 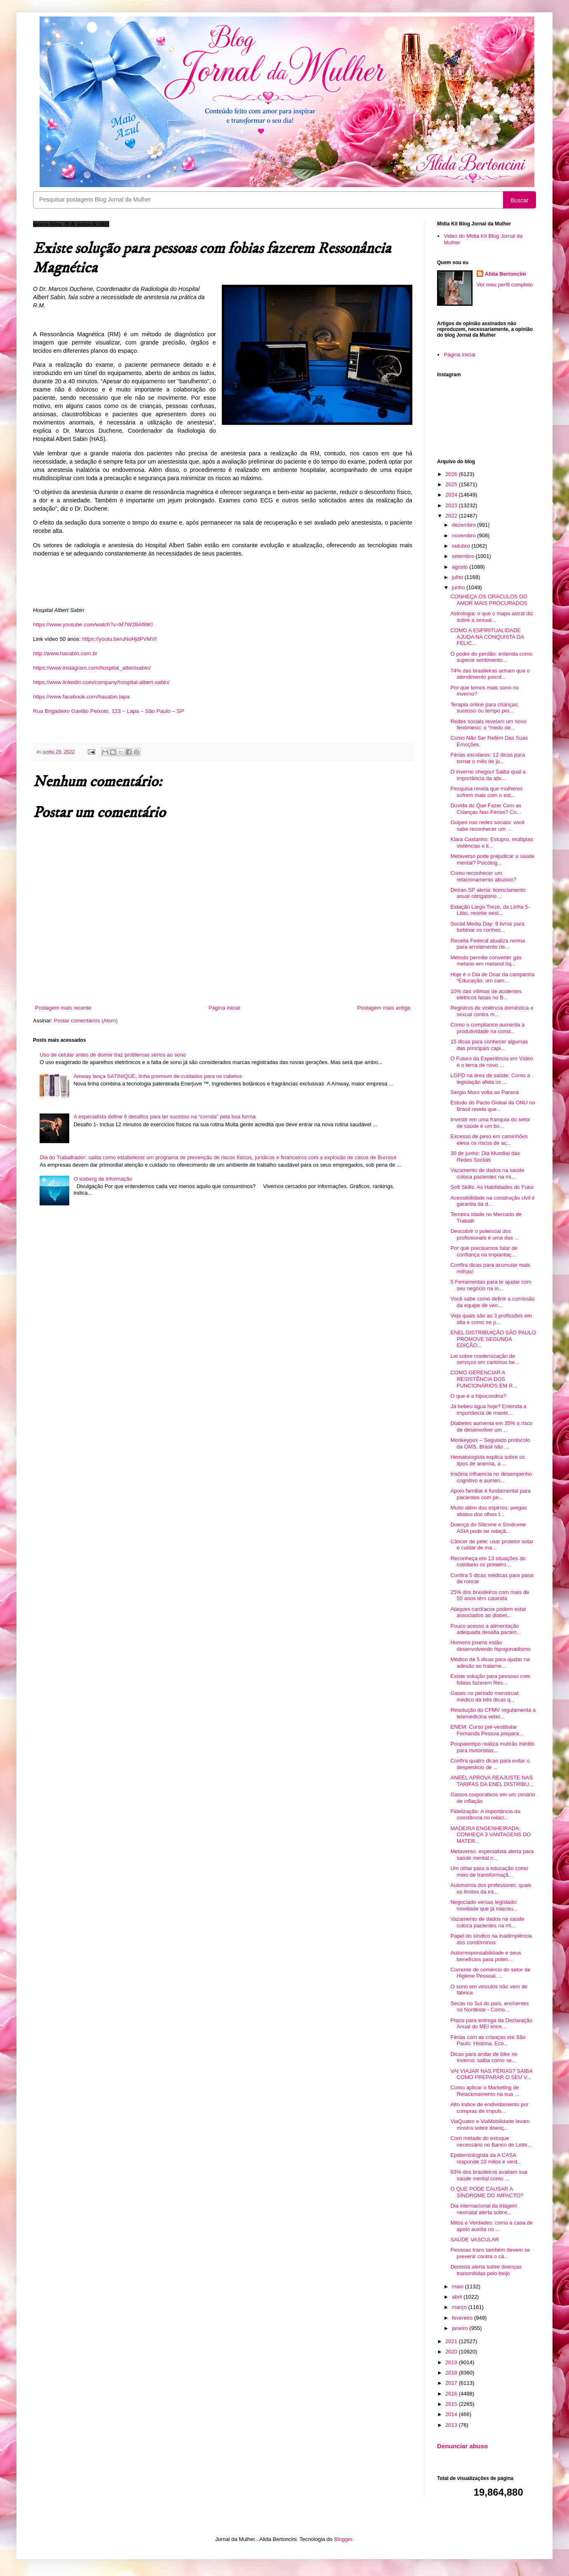 I want to click on Dentista alerta sobre doenças transmitidas pelo beijo, so click(x=486, y=2270).